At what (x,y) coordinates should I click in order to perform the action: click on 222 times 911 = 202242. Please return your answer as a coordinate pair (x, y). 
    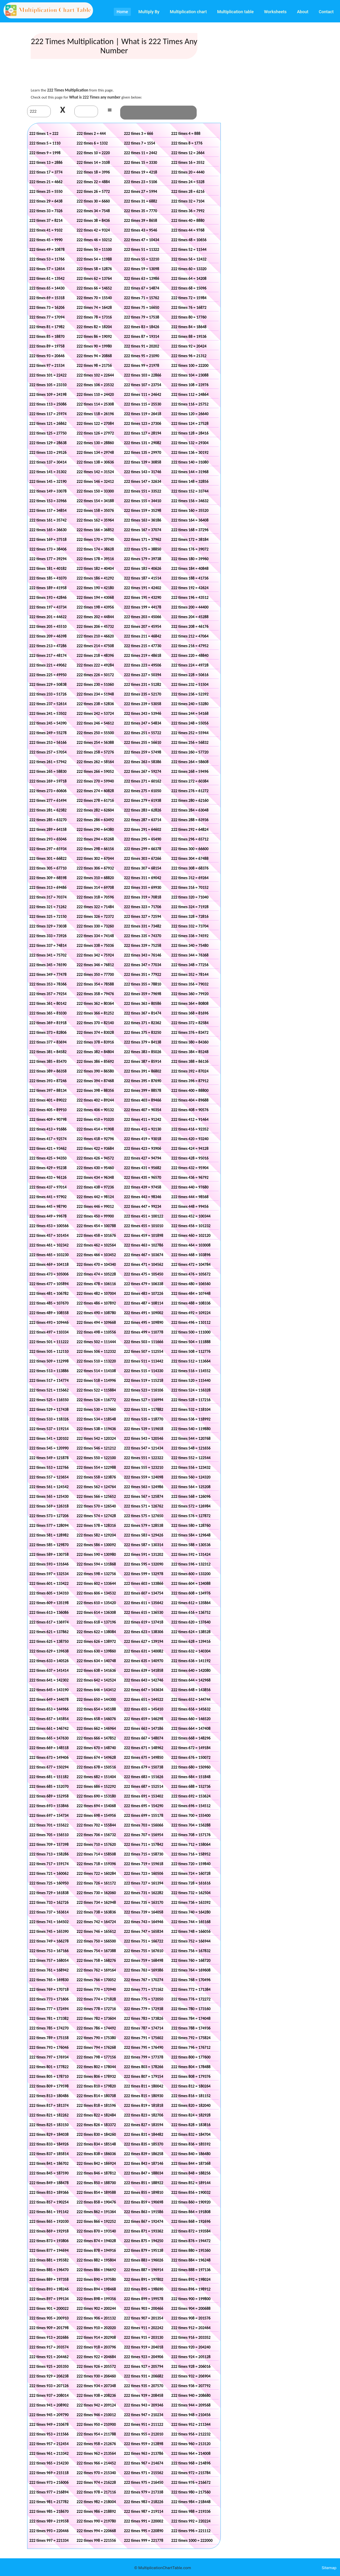
    Looking at the image, I should click on (143, 2327).